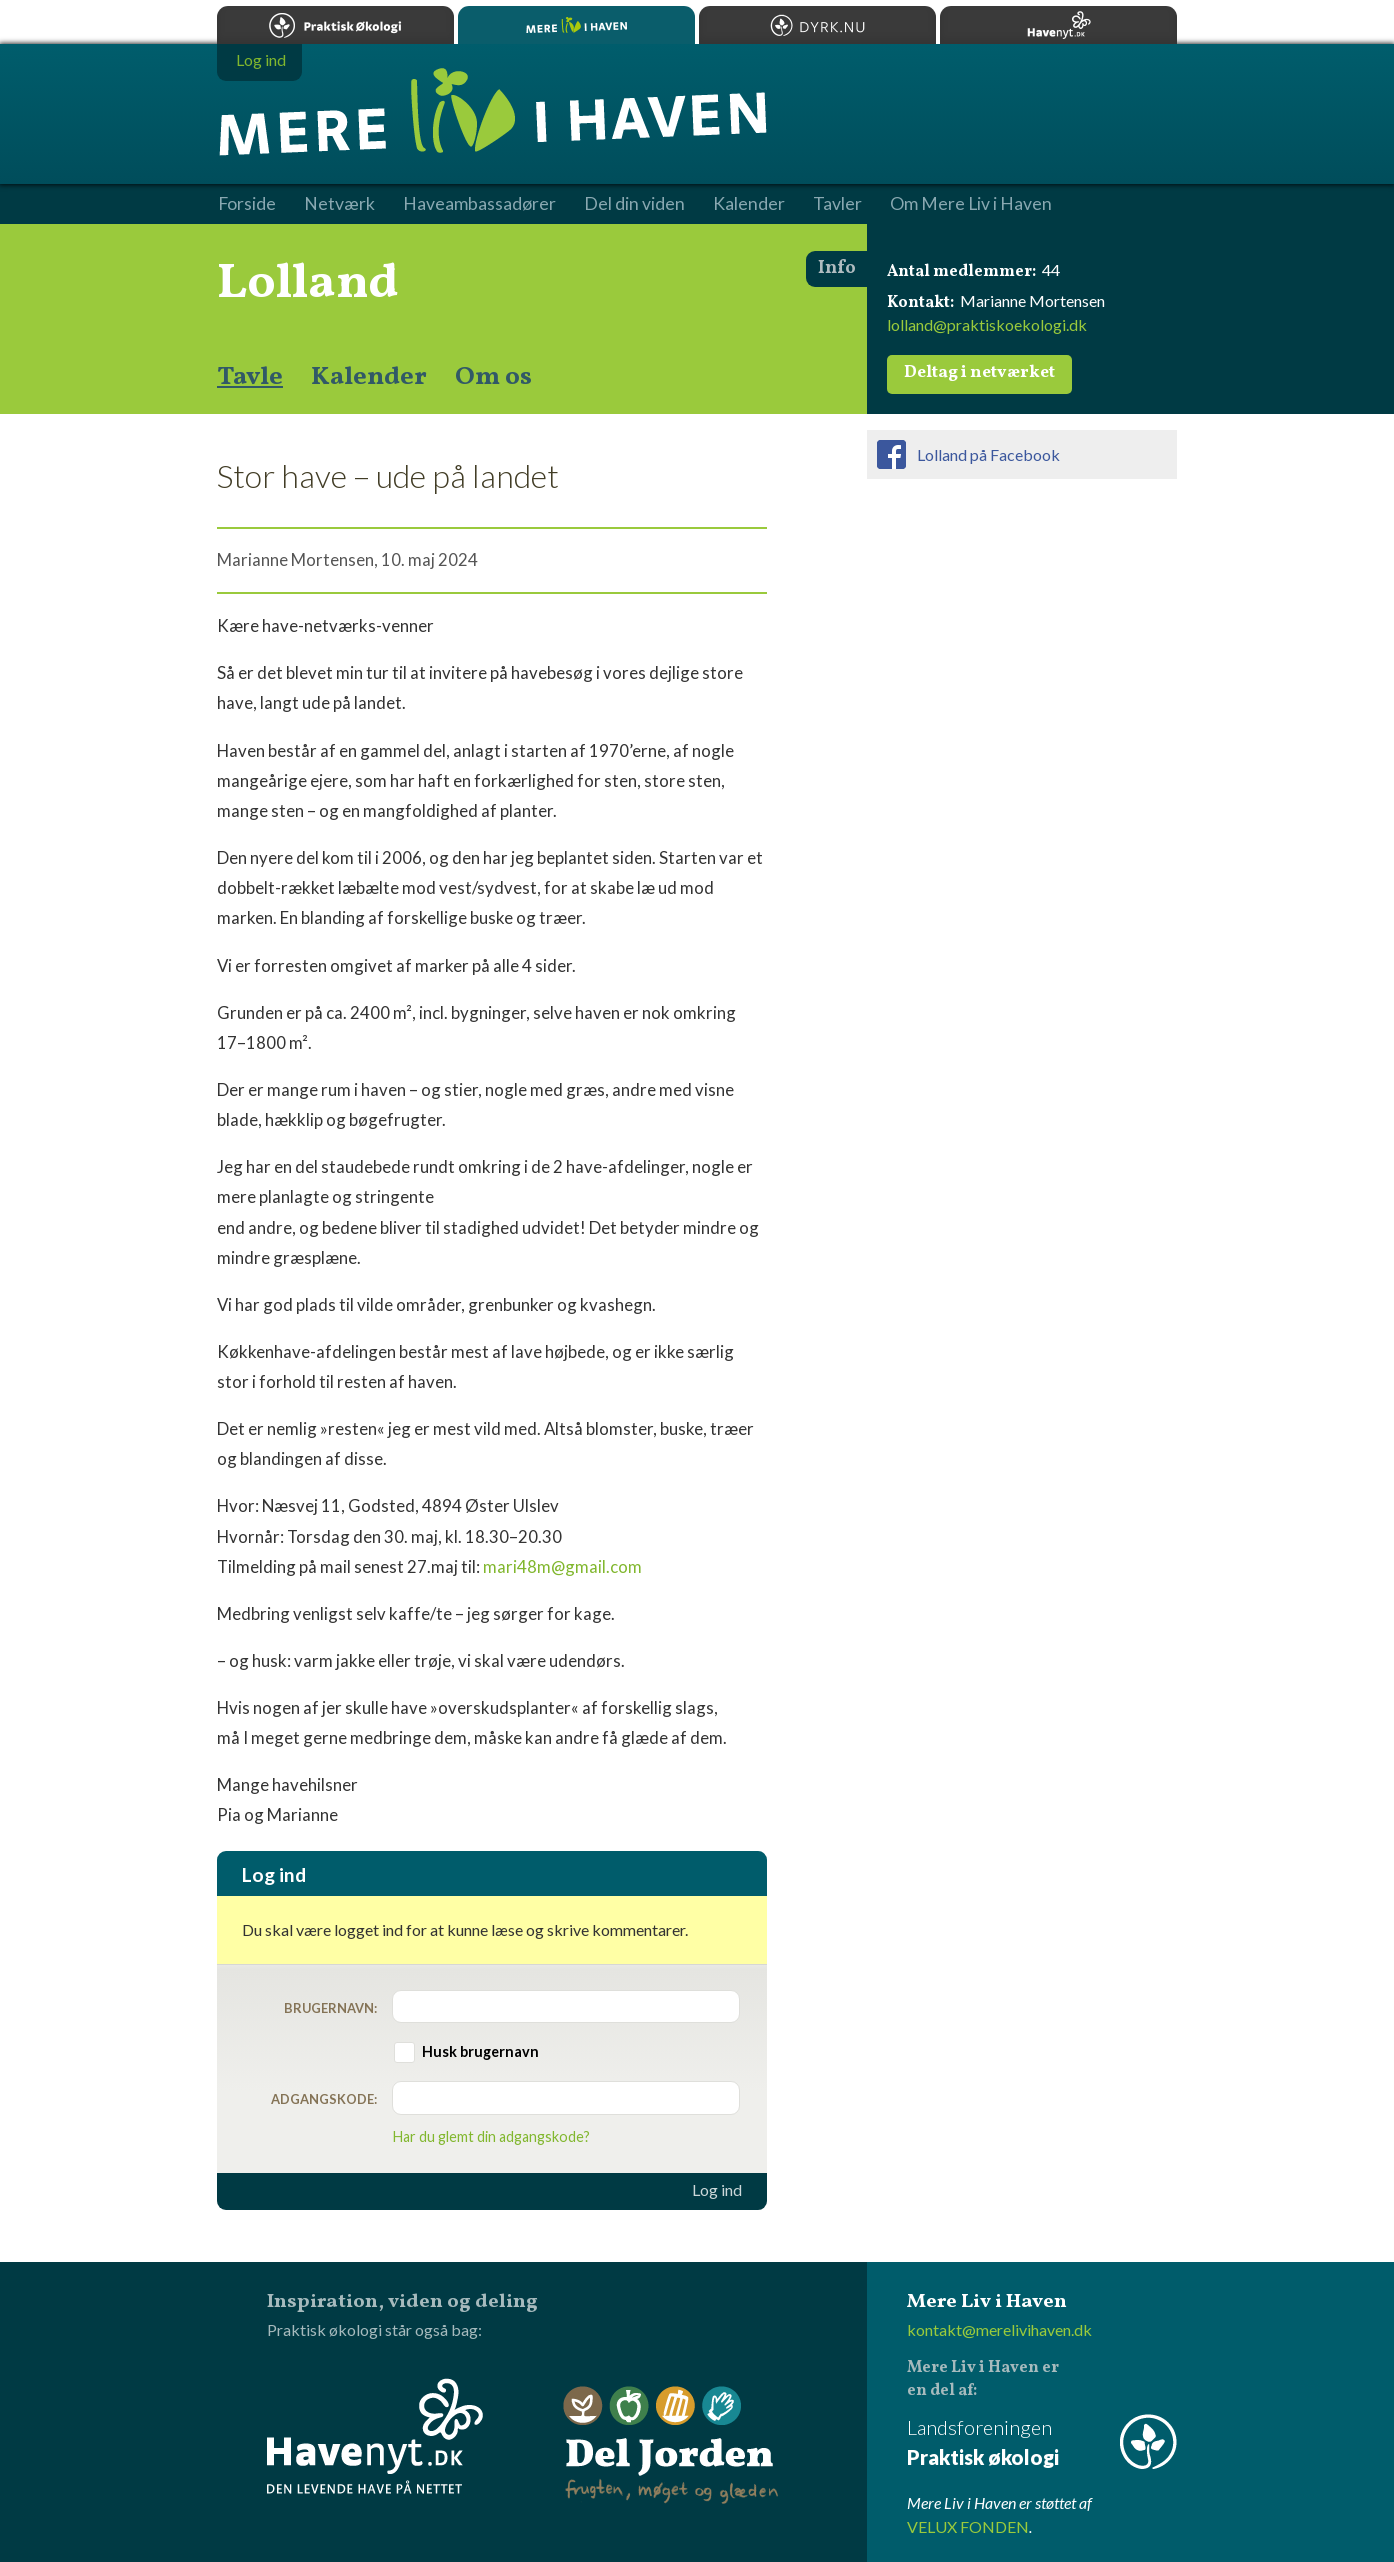 Image resolution: width=1394 pixels, height=2562 pixels. Describe the element at coordinates (576, 25) in the screenshot. I see `Mere Liv i Haven` at that location.